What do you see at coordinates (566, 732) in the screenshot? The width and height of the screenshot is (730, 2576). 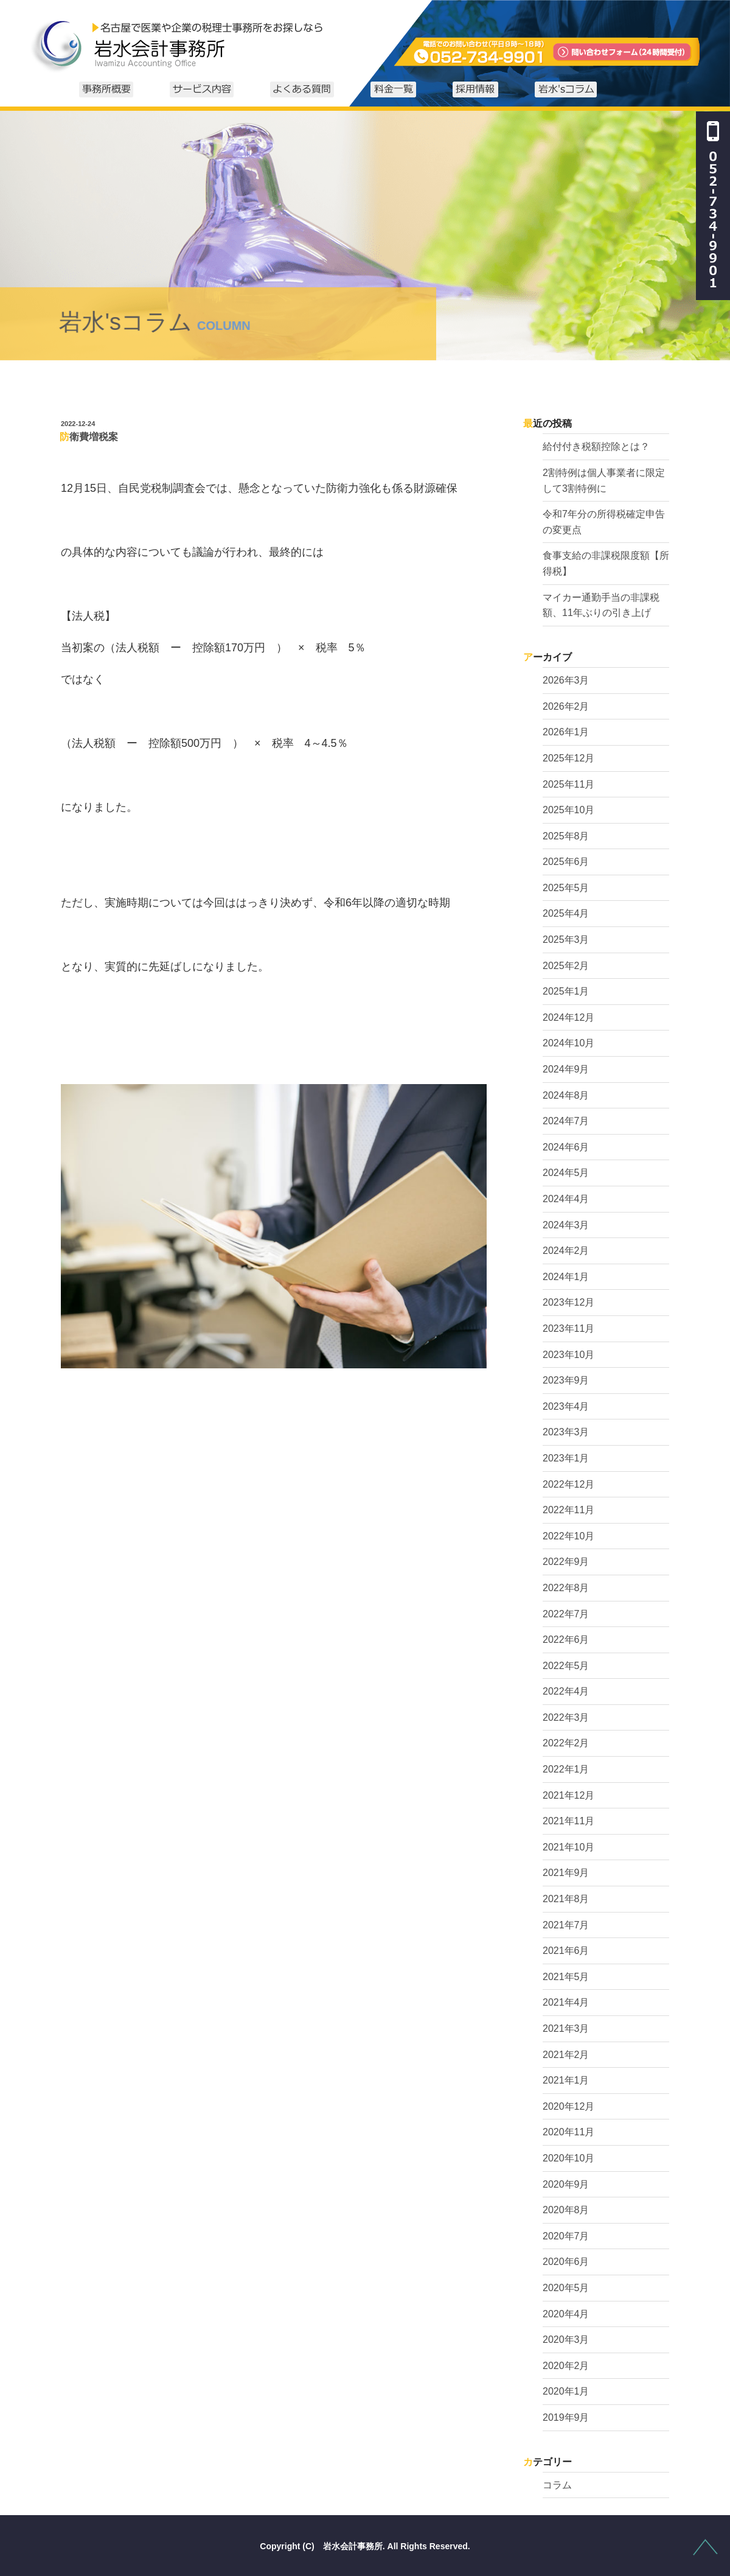 I see `2026年1月` at bounding box center [566, 732].